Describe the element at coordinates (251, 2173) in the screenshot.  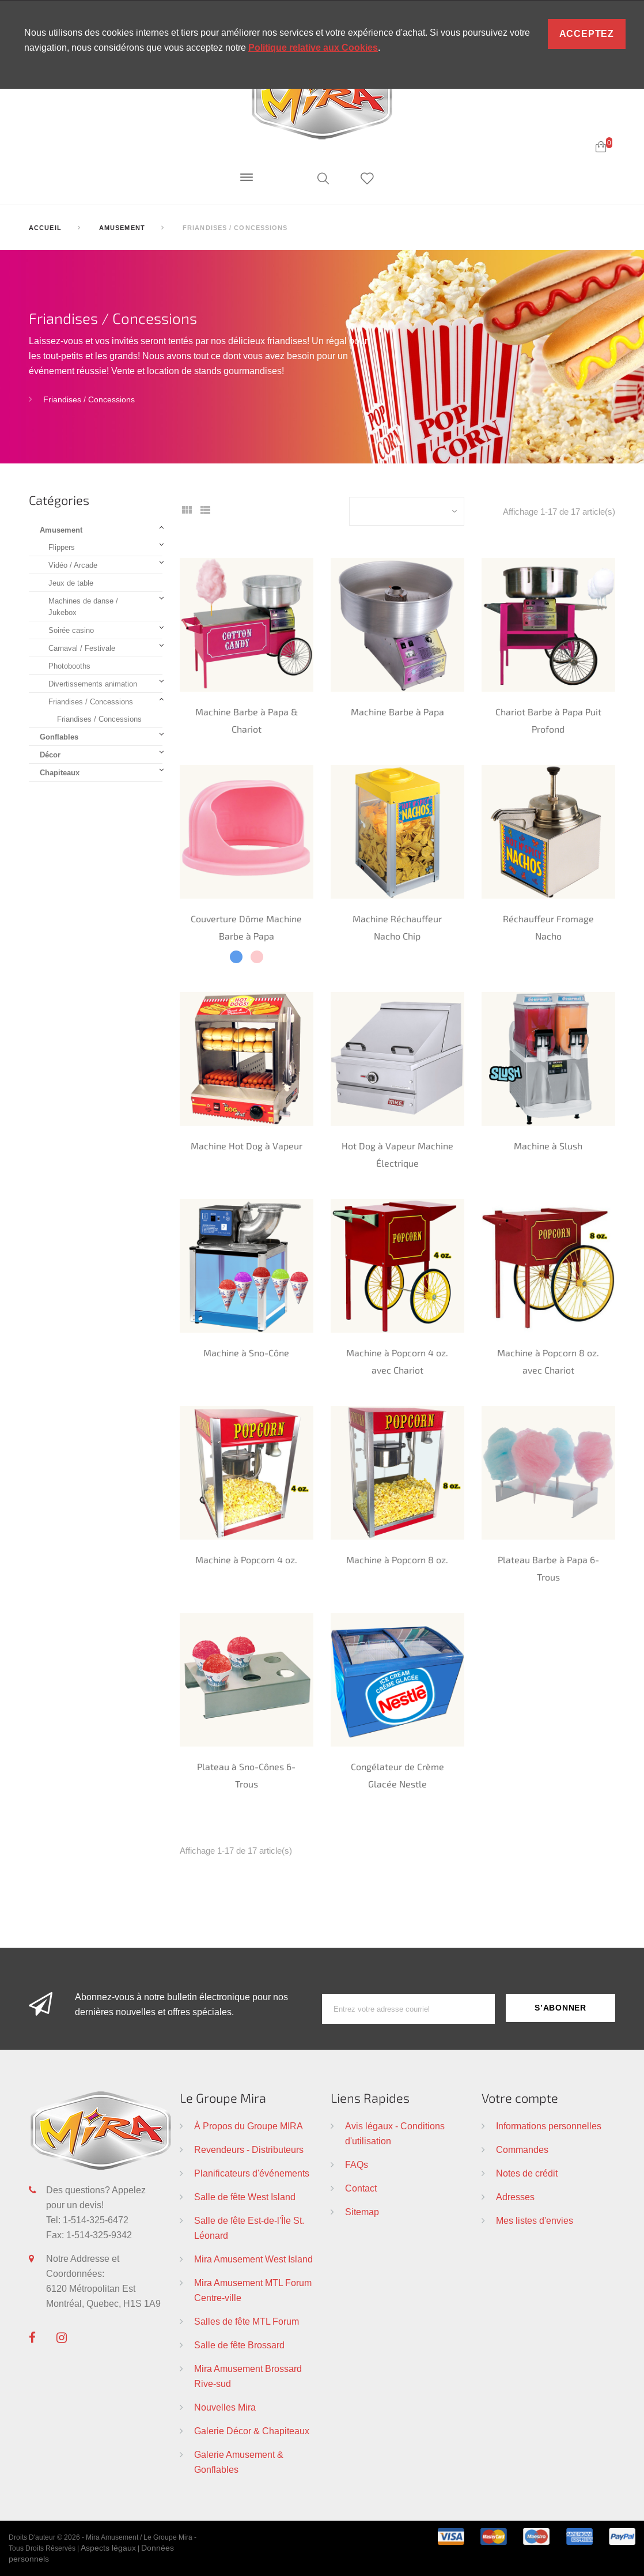
I see `Planificateurs d'événements` at that location.